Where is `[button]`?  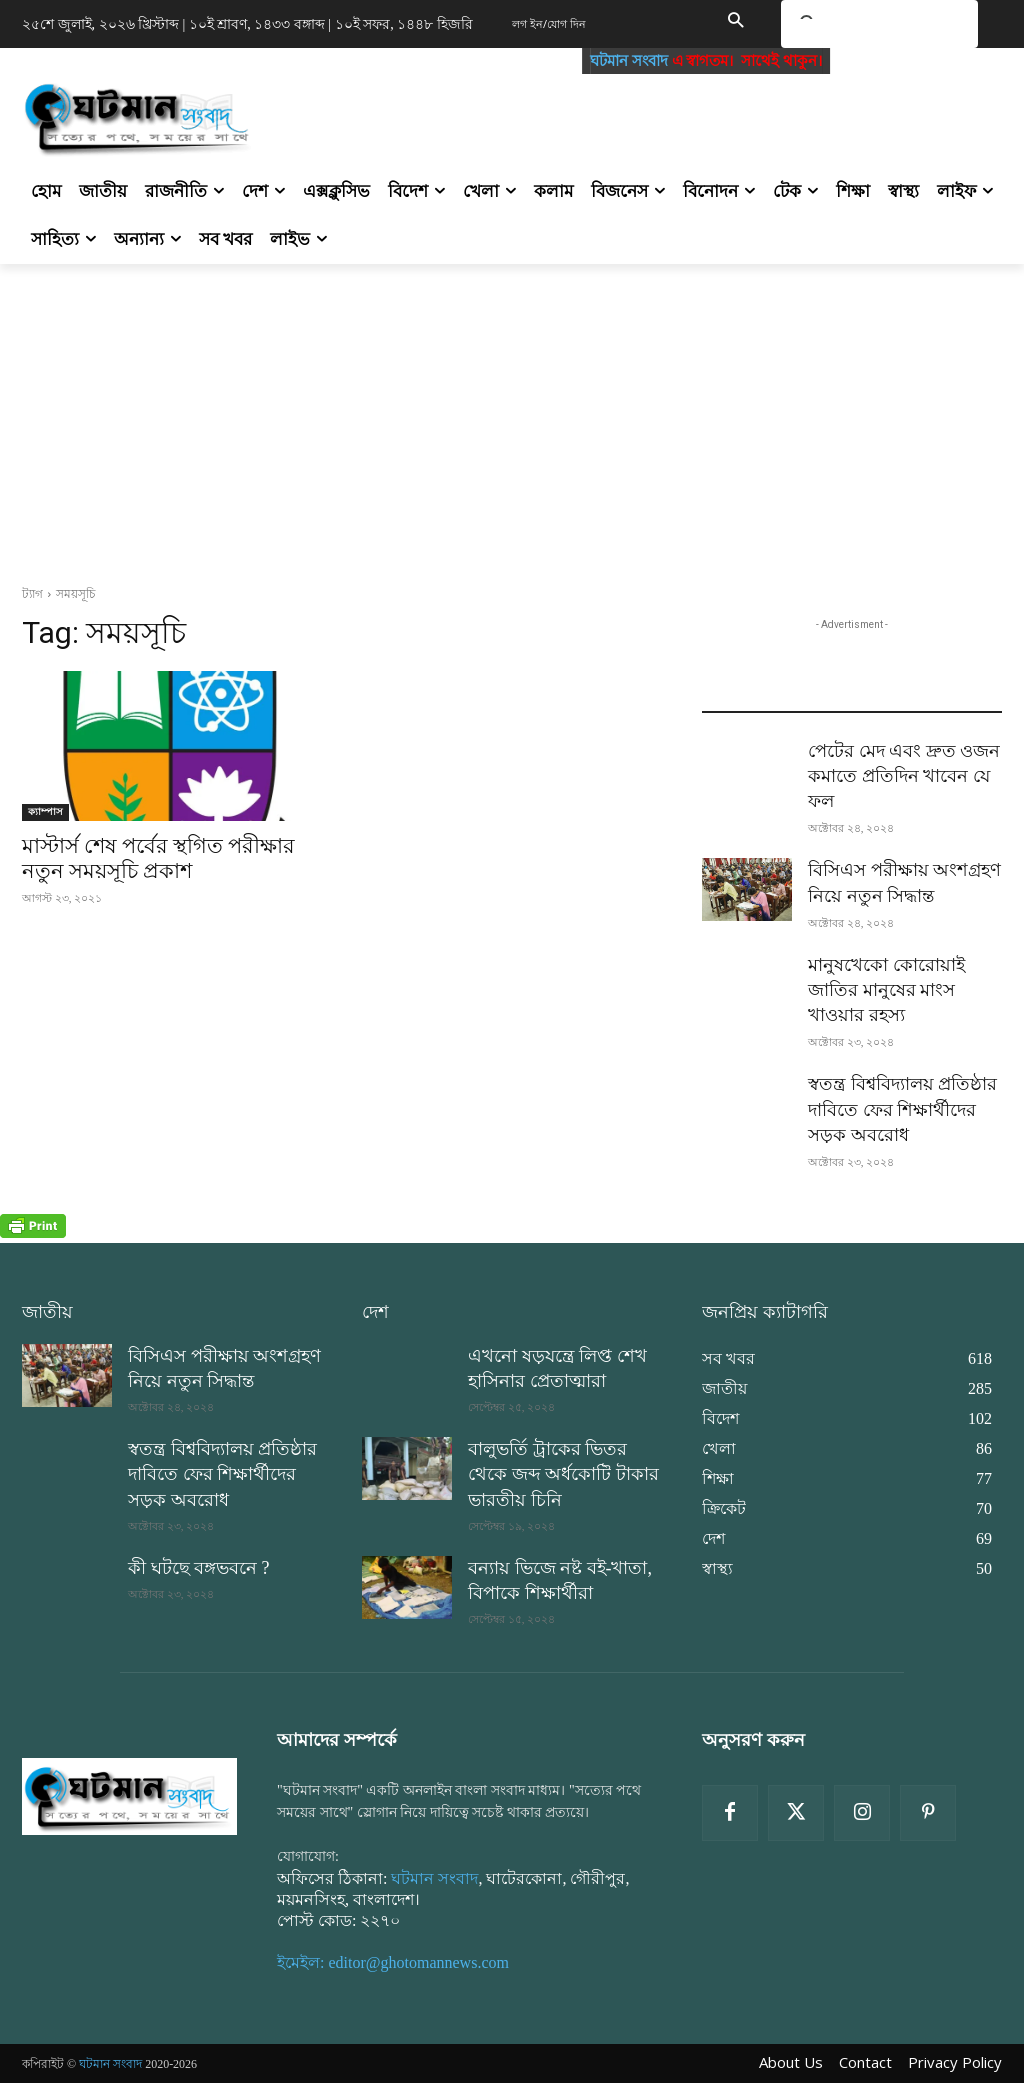
[button] is located at coordinates (735, 22).